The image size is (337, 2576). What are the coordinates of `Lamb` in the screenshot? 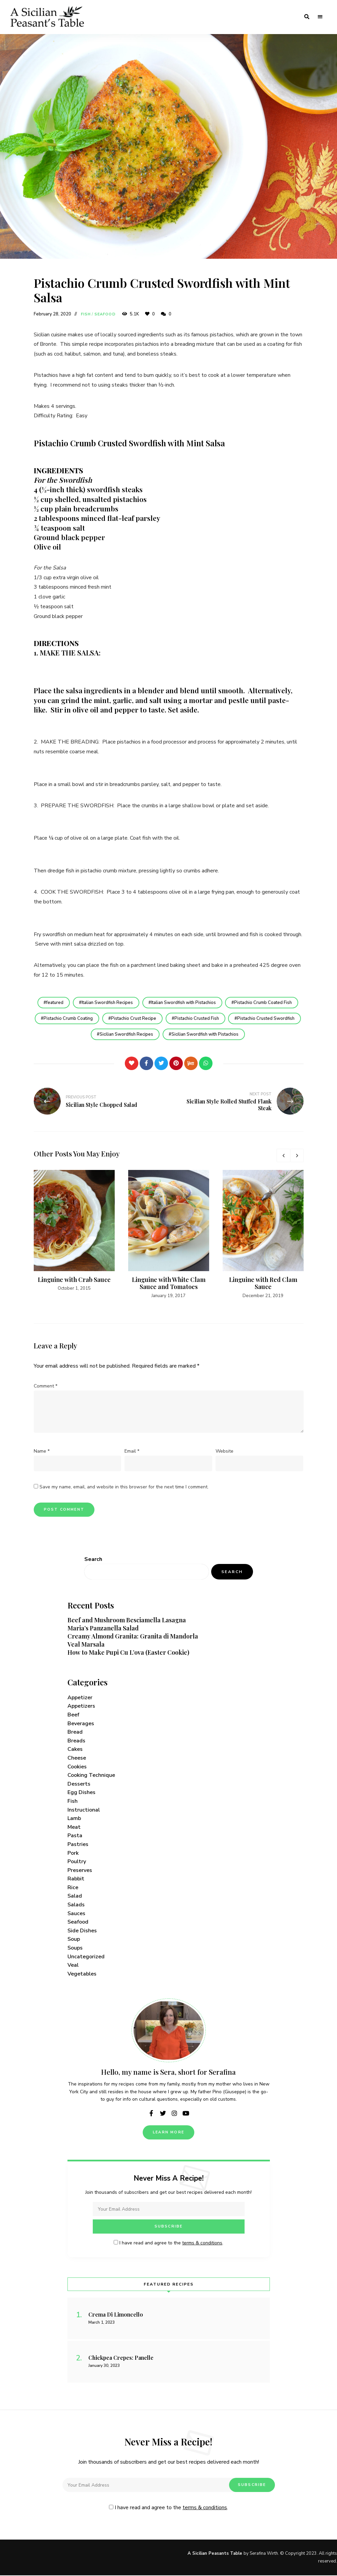 It's located at (74, 1819).